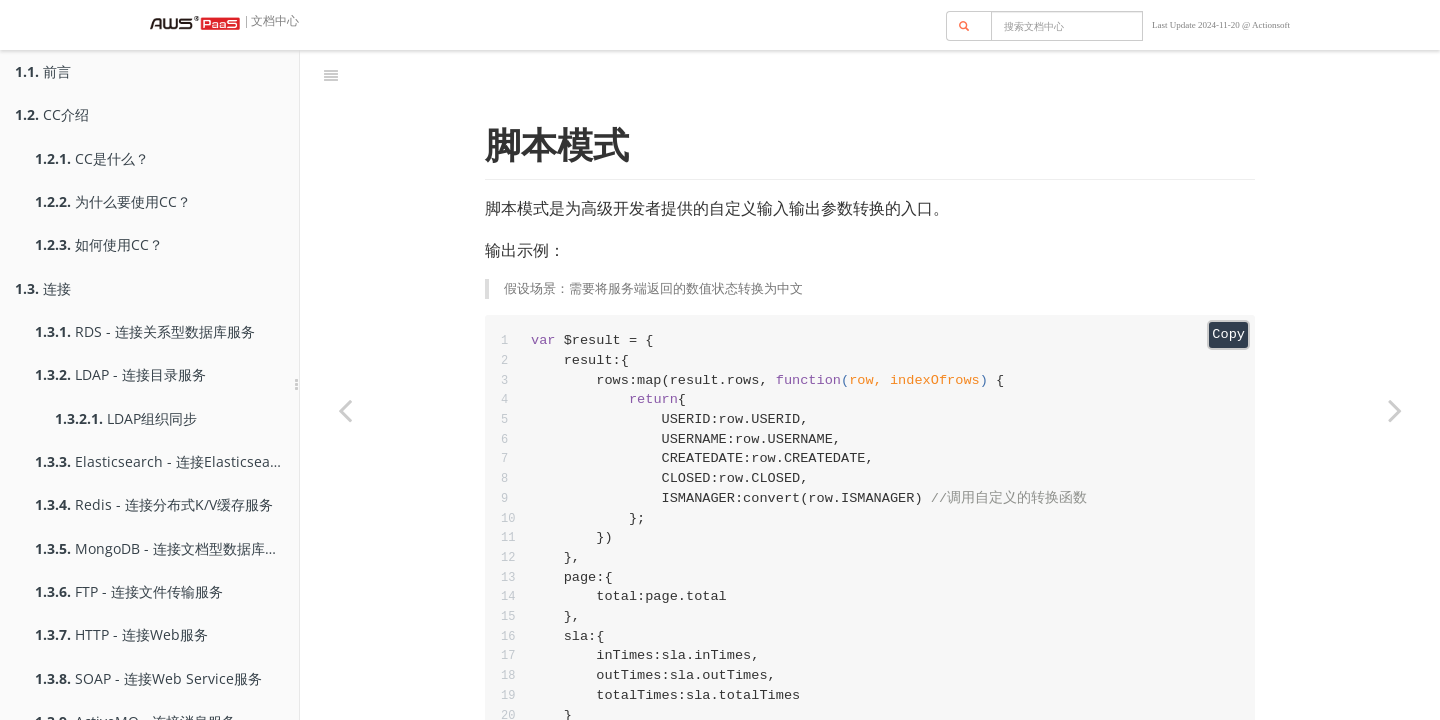  I want to click on HTTP - 连接Web服务, so click(121, 634).